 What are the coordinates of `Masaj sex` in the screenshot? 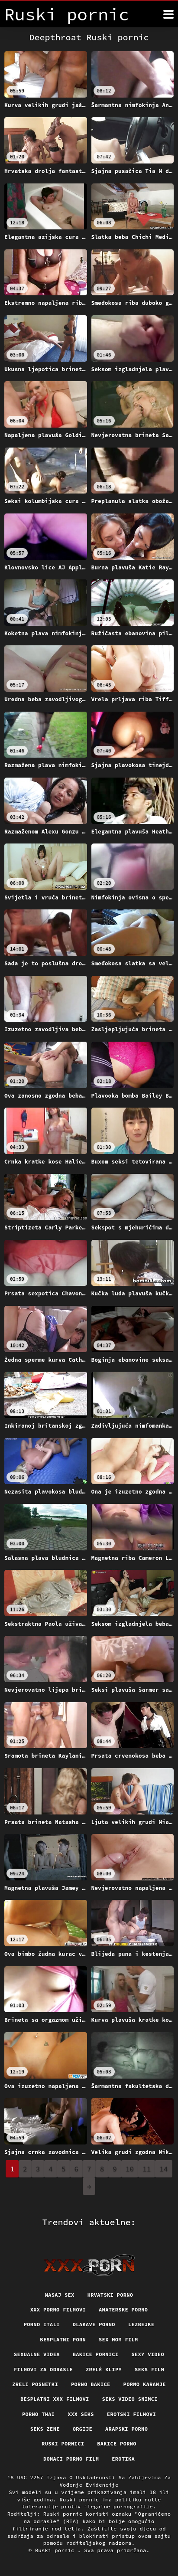 It's located at (59, 2295).